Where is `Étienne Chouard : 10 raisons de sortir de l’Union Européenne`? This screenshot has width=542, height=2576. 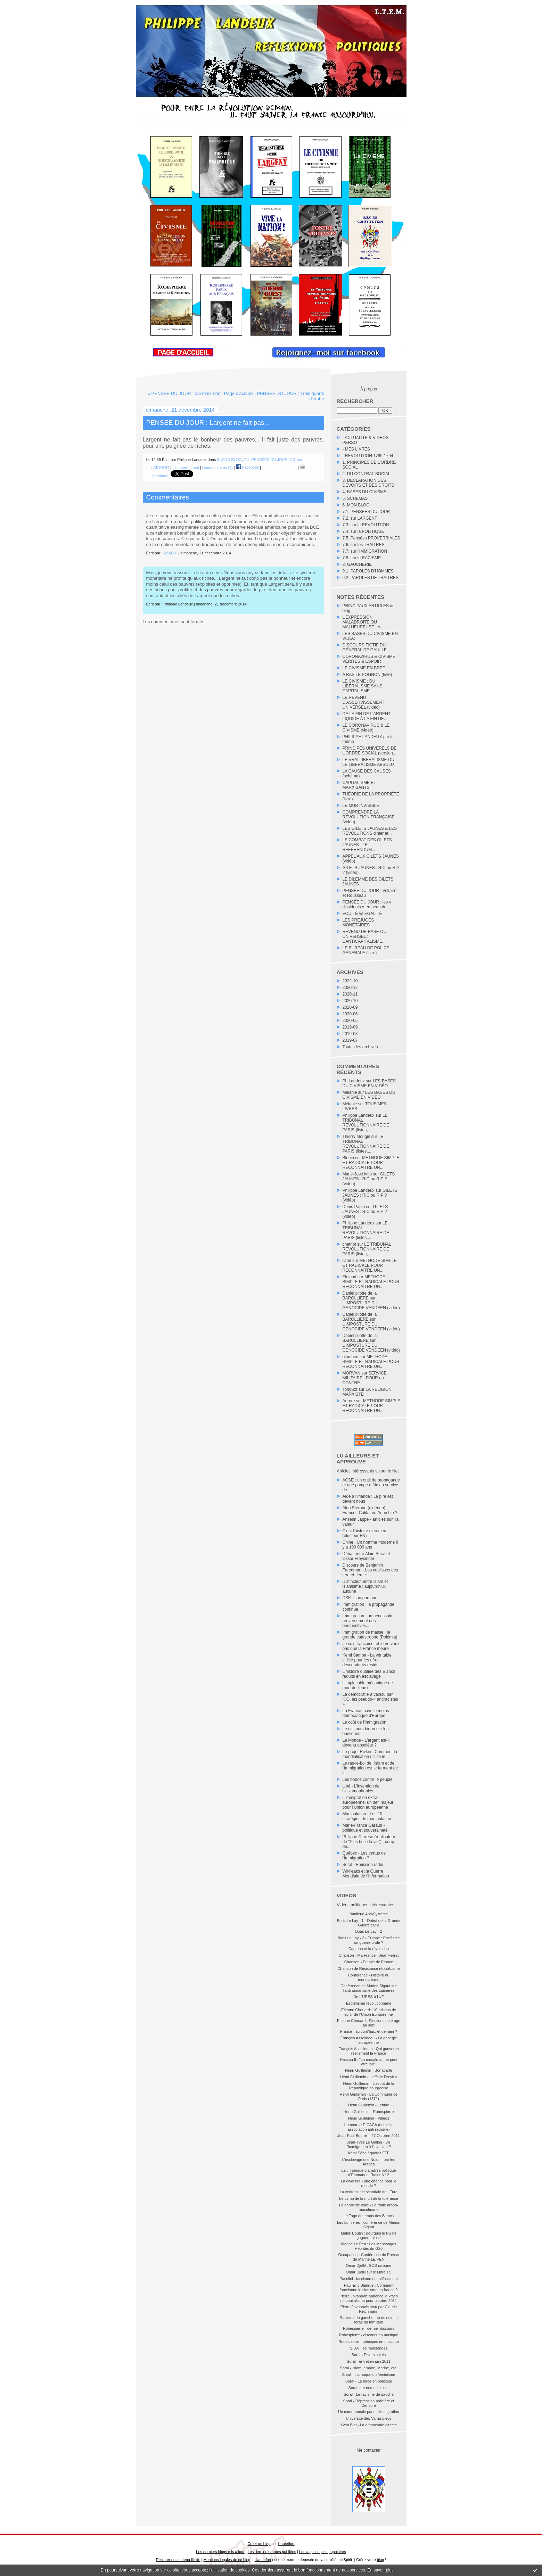
Étienne Chouard : 10 raisons de sortir de l’Union Européenne is located at coordinates (368, 2012).